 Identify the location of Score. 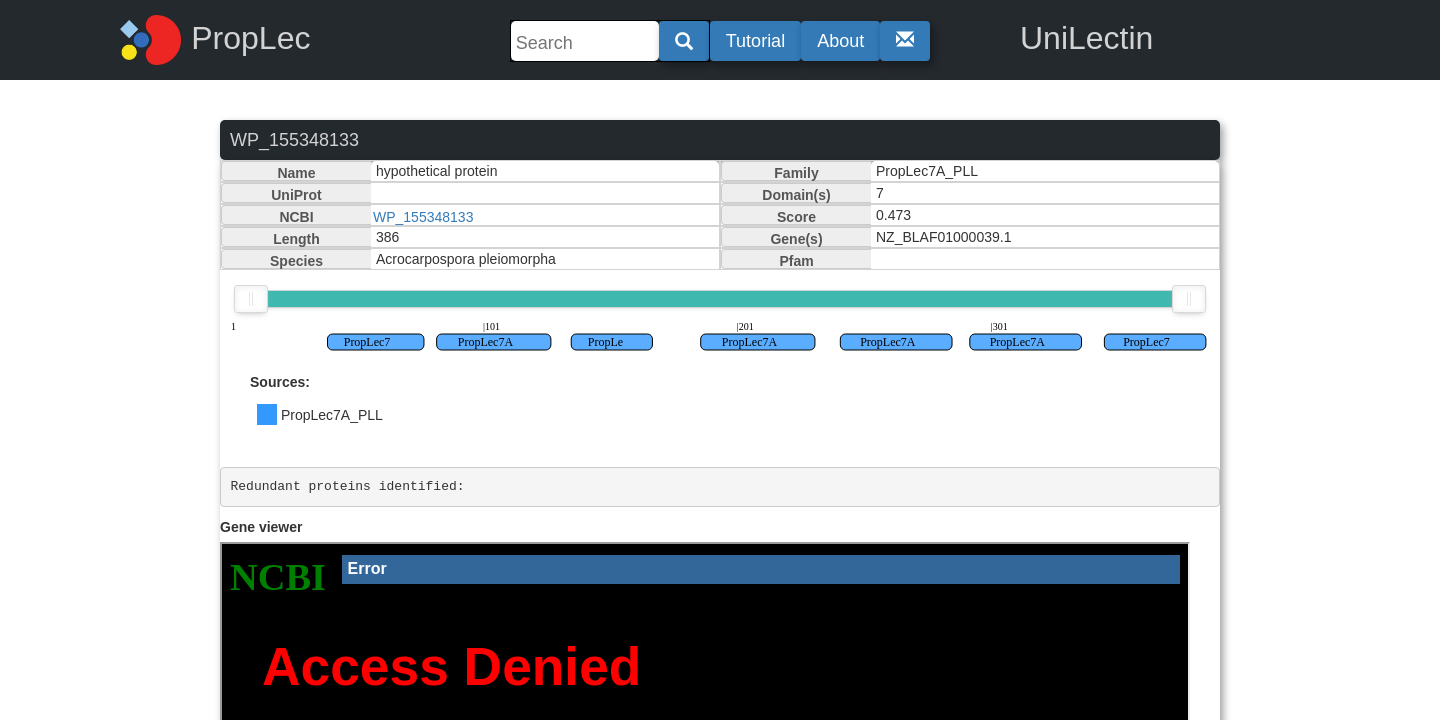
(796, 217).